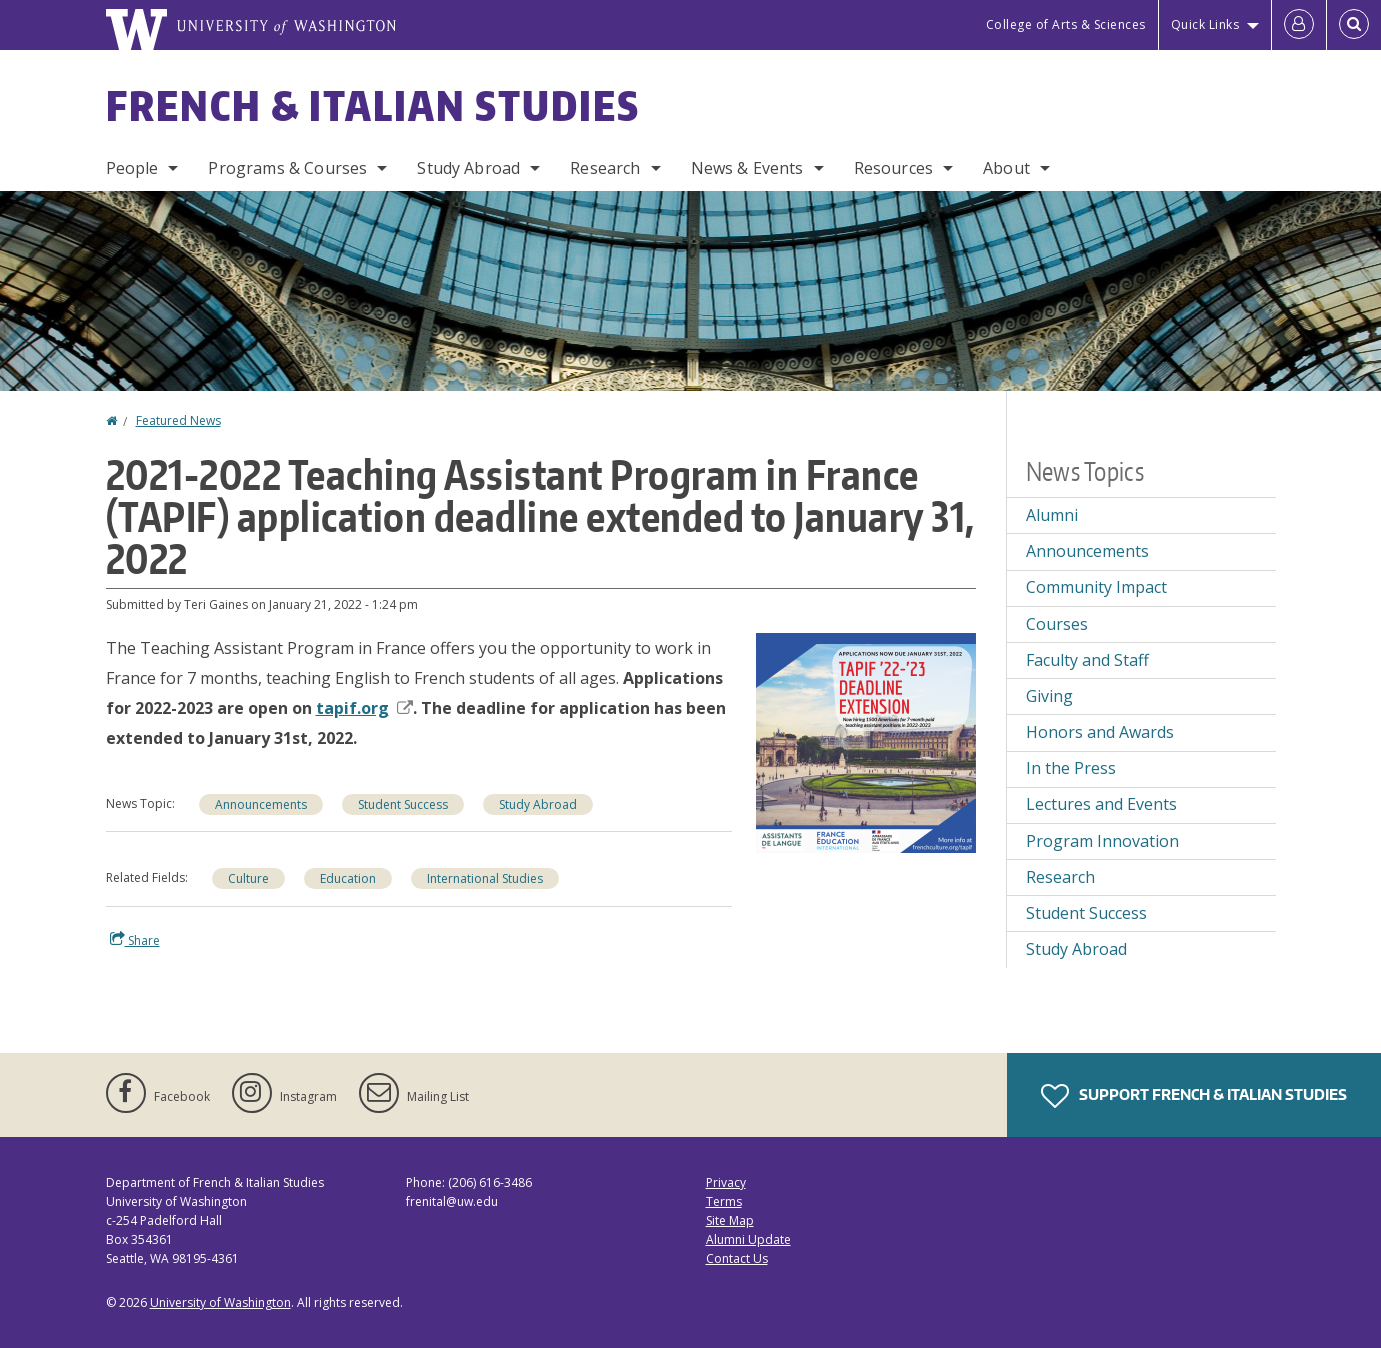 The height and width of the screenshot is (1348, 1381). Describe the element at coordinates (135, 940) in the screenshot. I see `Share` at that location.